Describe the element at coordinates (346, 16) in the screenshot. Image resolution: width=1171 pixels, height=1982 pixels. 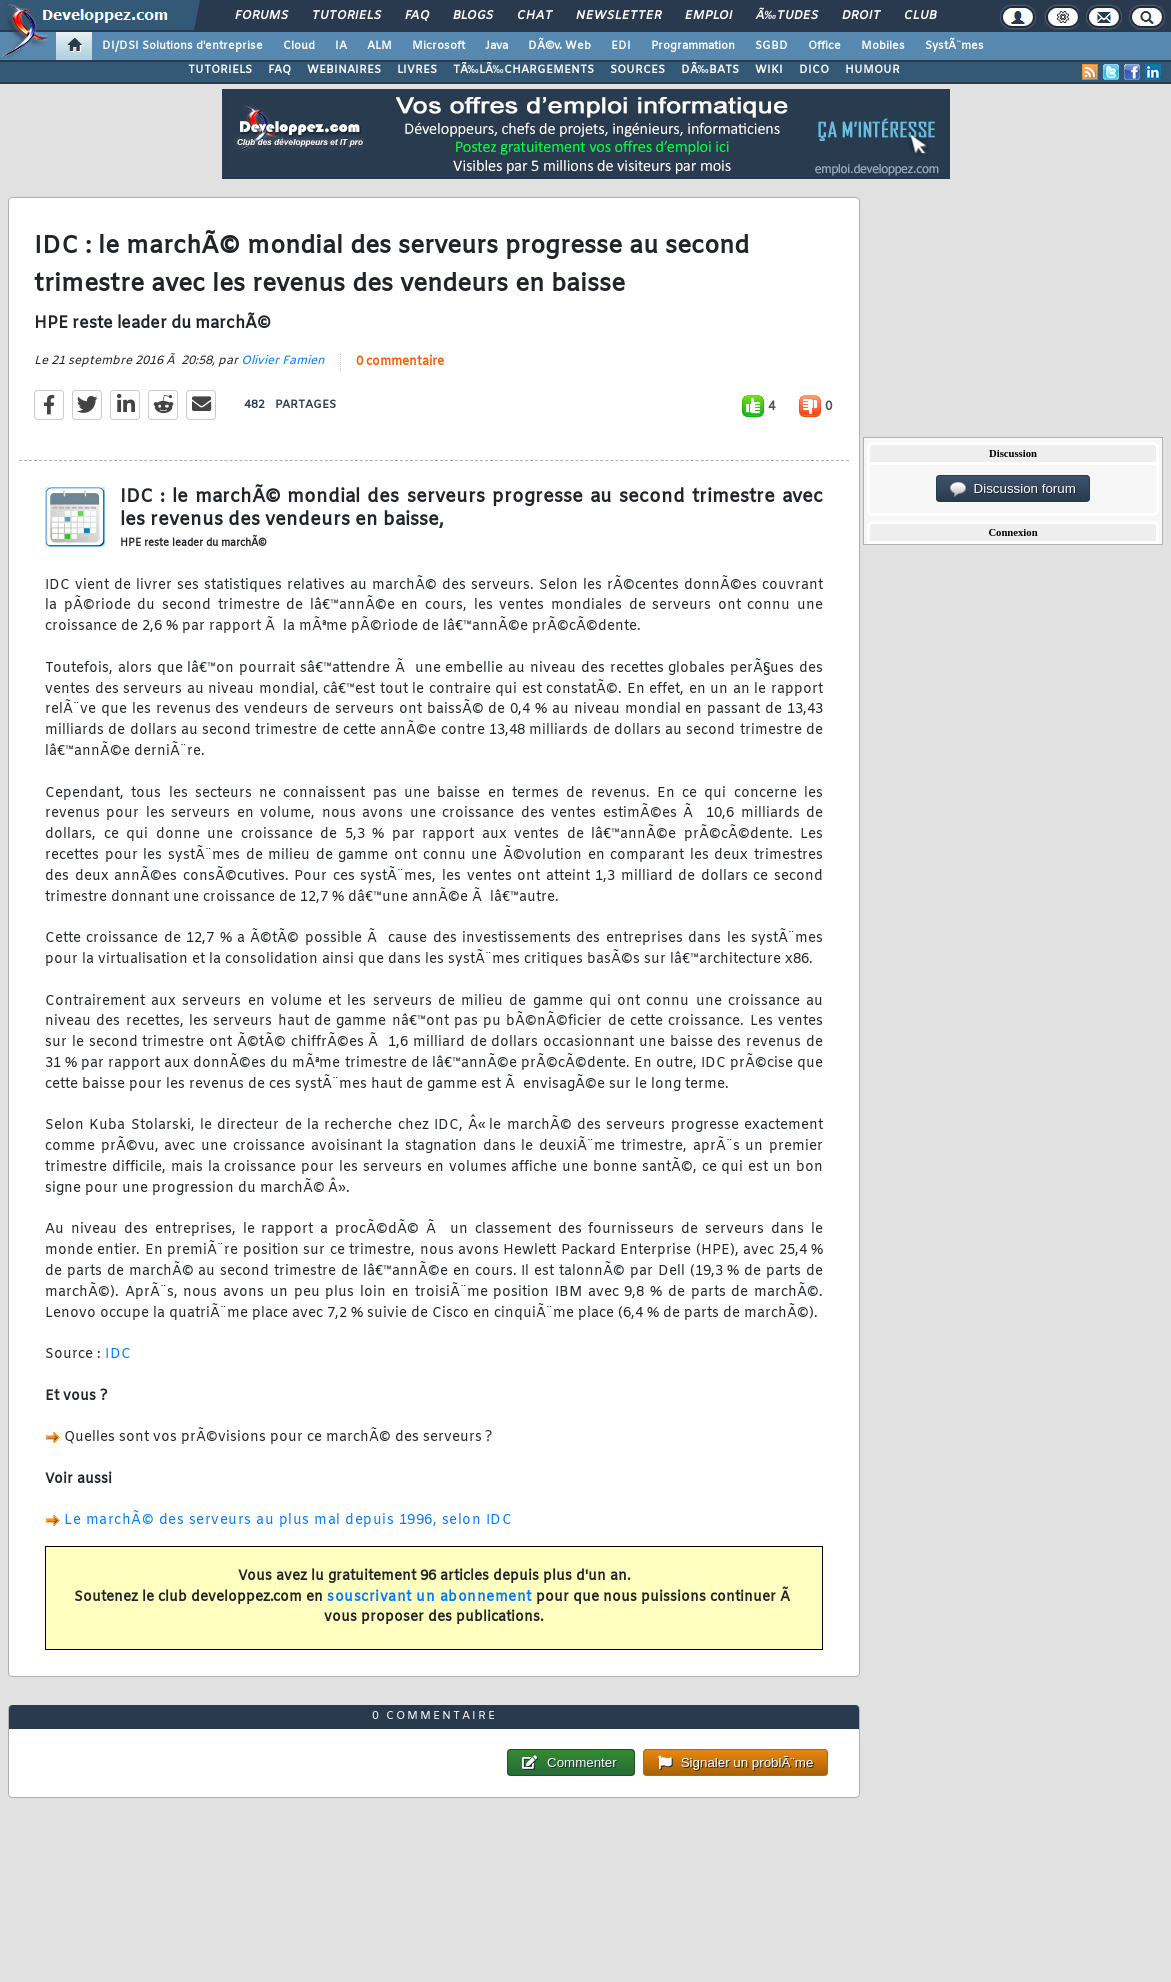
I see `Tutoriels` at that location.